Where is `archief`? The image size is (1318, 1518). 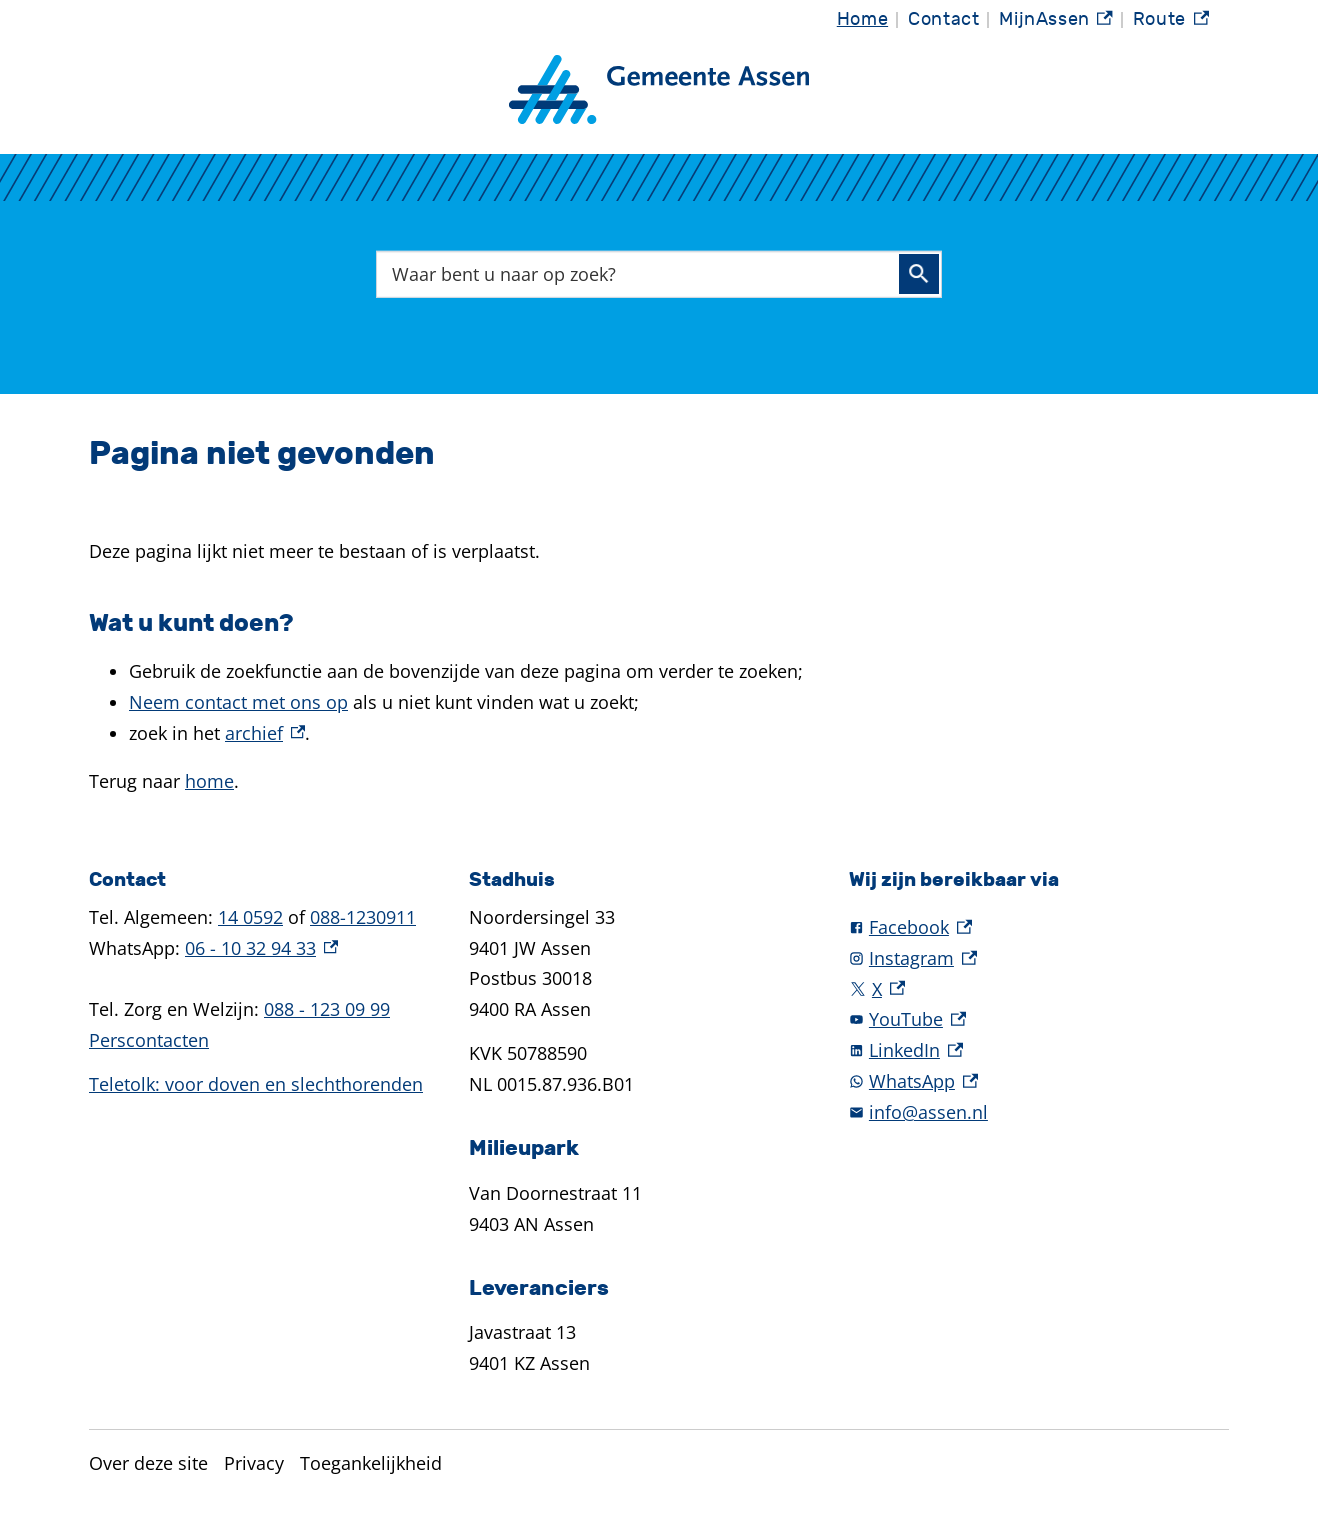
archief is located at coordinates (265, 733).